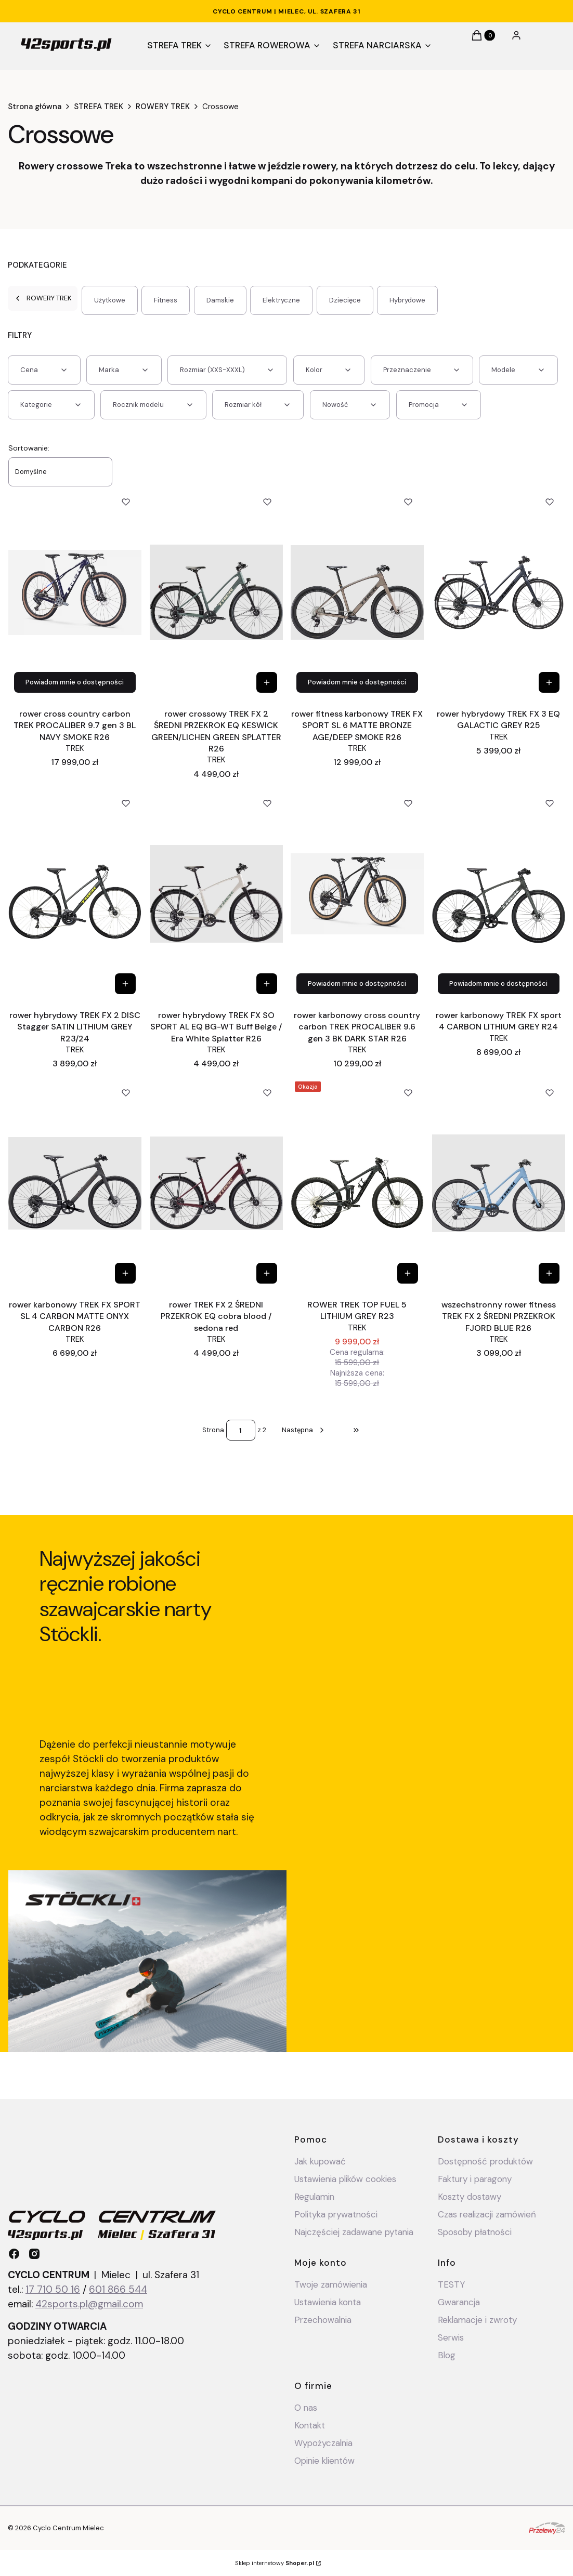 This screenshot has width=573, height=2576. What do you see at coordinates (304, 1430) in the screenshot?
I see `[Następne produkty]` at bounding box center [304, 1430].